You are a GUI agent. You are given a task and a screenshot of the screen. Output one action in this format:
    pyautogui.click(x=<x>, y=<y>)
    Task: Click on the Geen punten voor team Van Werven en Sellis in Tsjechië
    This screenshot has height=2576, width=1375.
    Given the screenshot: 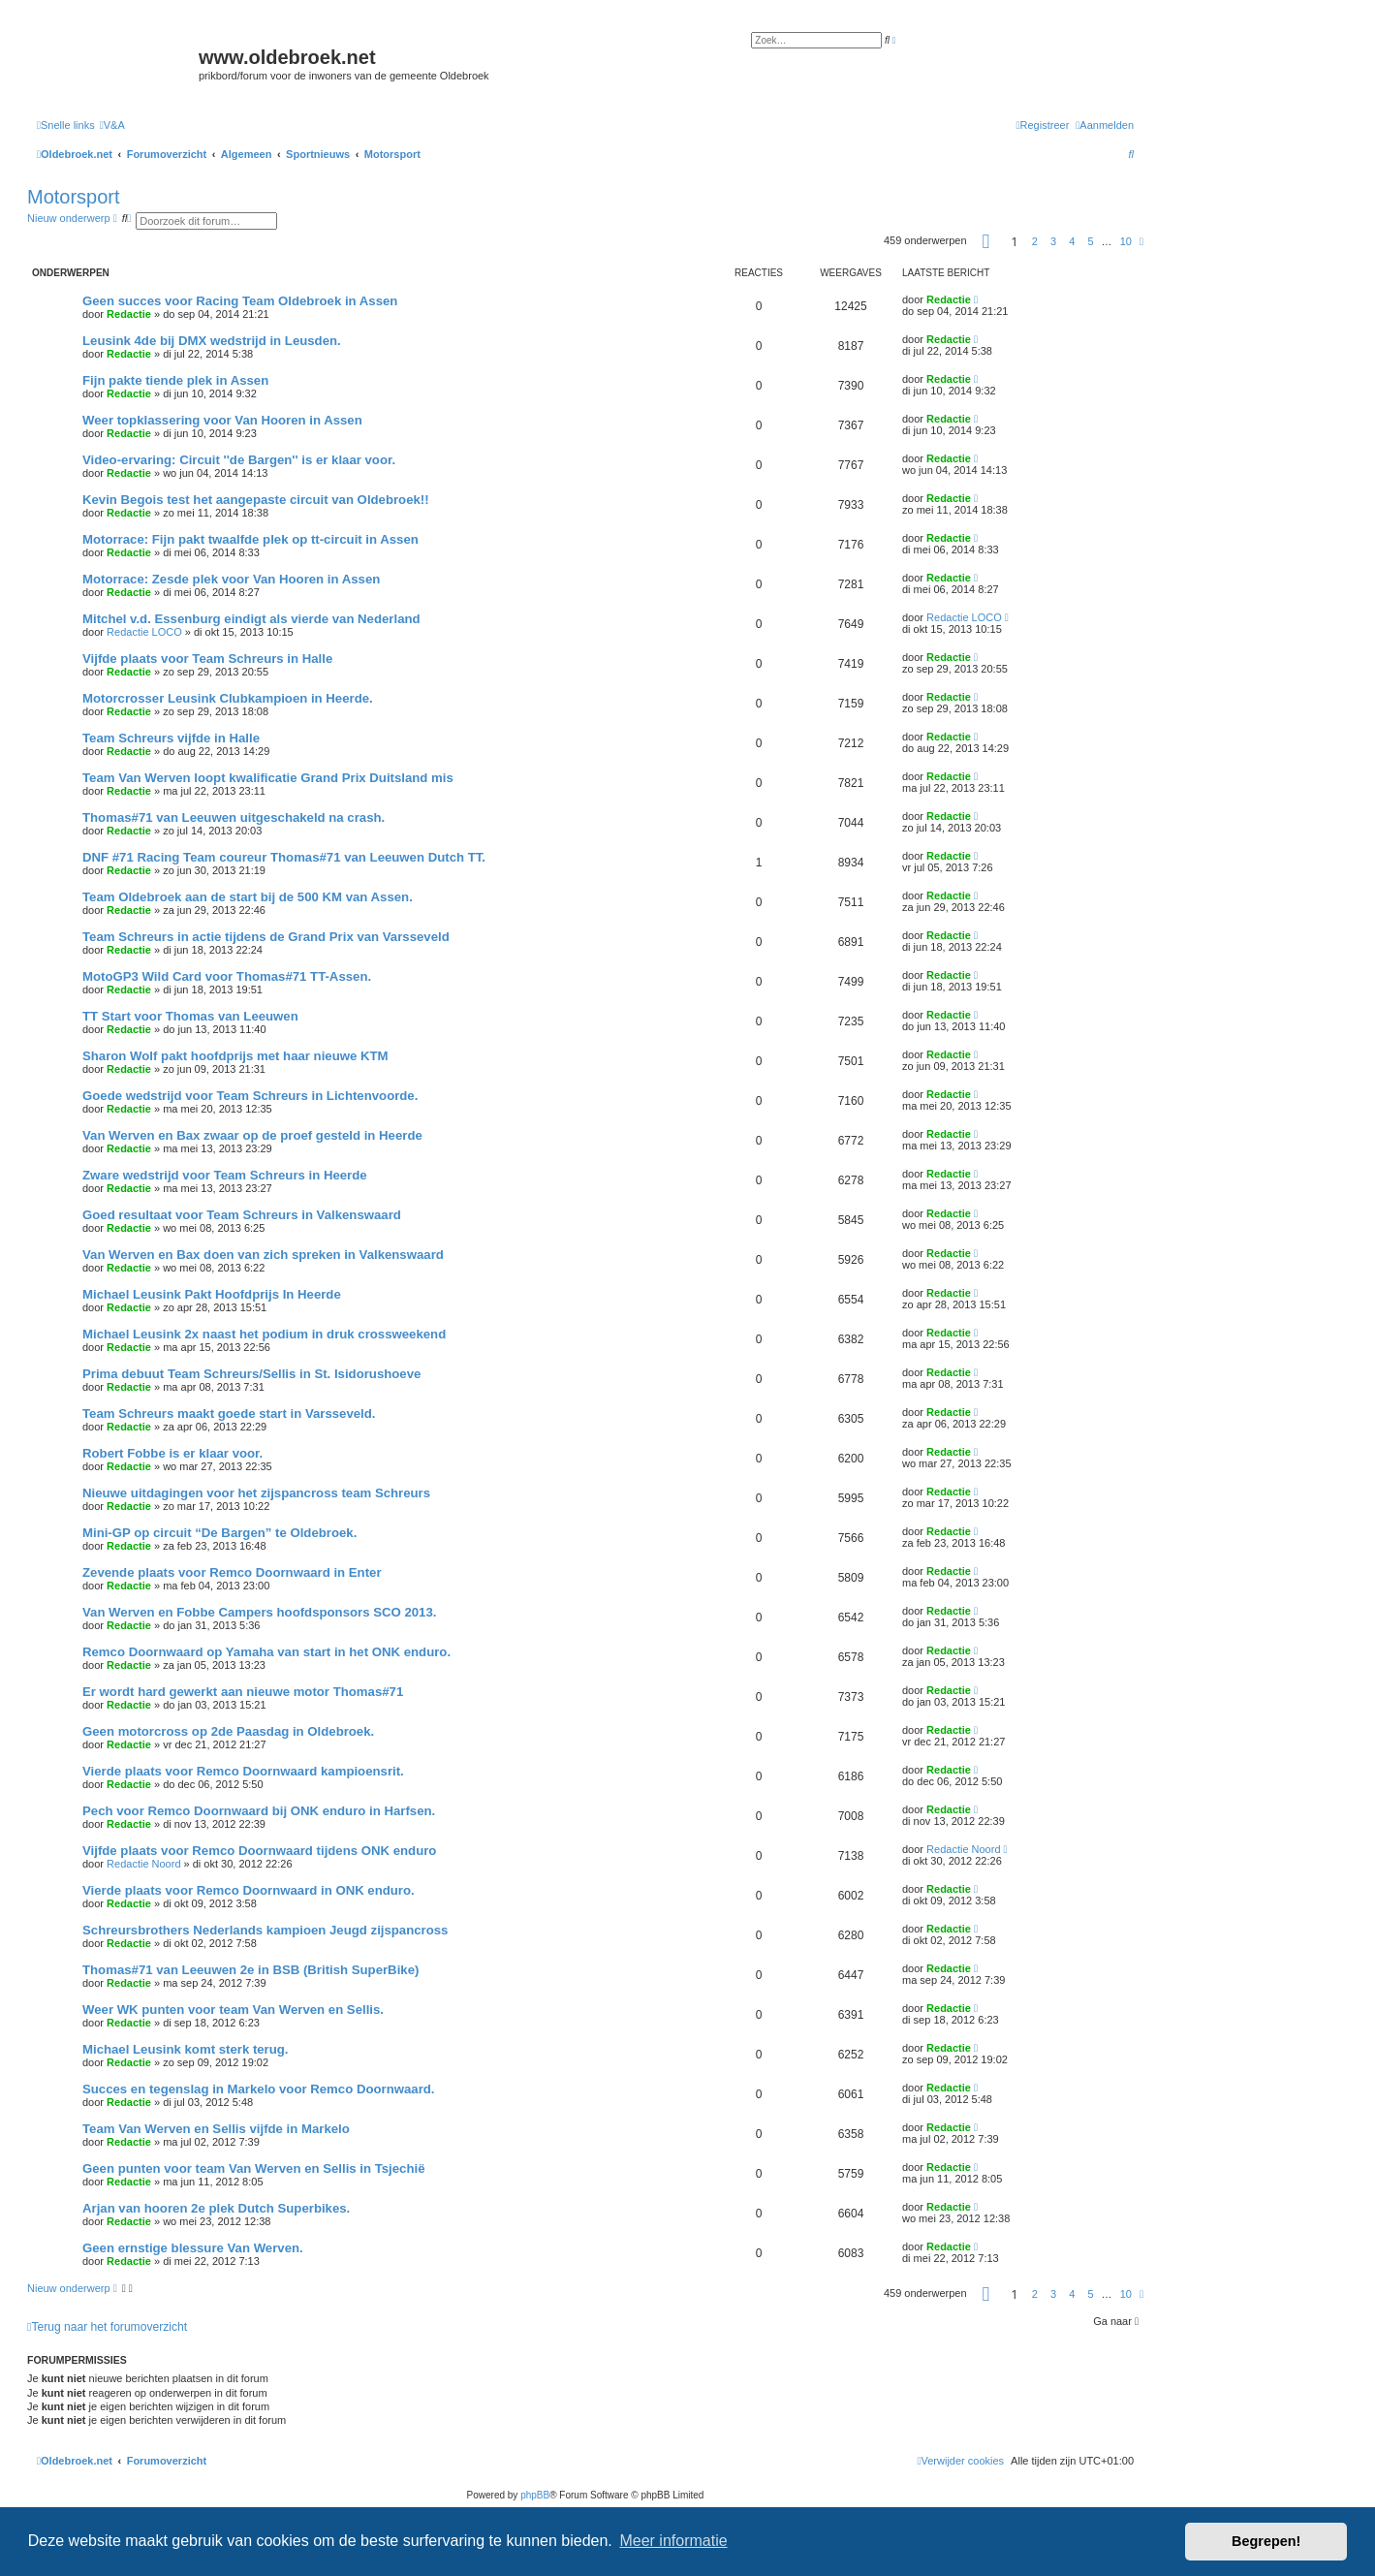 What is the action you would take?
    pyautogui.click(x=253, y=2168)
    